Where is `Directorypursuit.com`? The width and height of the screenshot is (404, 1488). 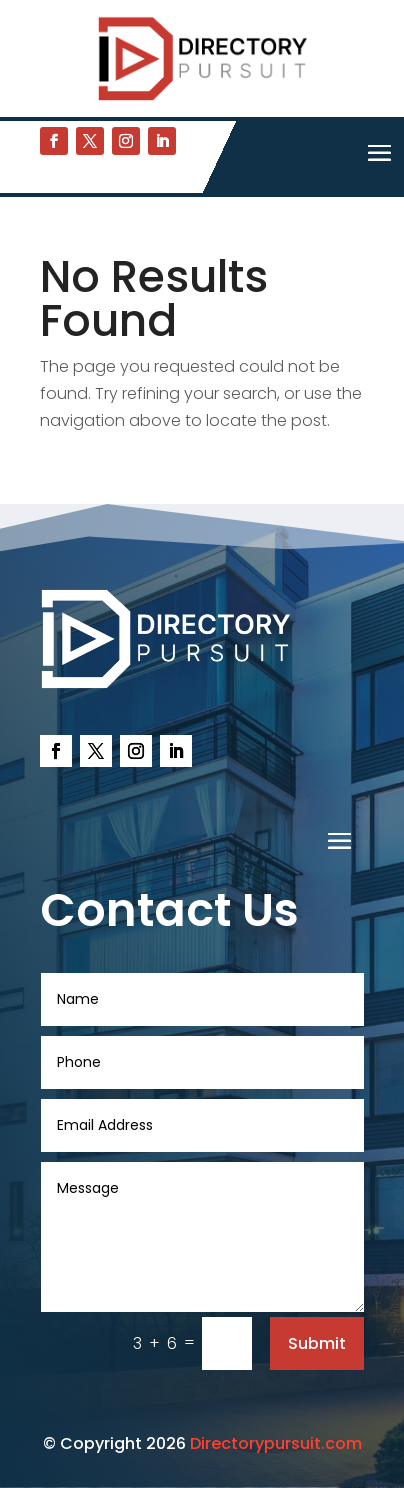 Directorypursuit.com is located at coordinates (276, 1443).